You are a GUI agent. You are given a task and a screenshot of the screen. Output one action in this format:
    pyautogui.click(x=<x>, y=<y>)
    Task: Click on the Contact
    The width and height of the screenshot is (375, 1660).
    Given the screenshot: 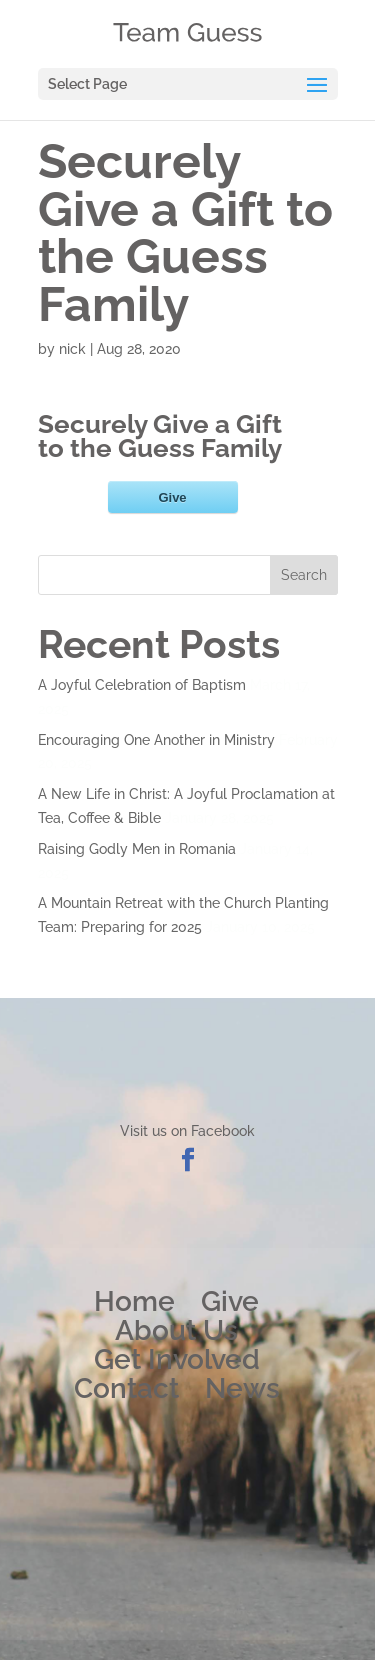 What is the action you would take?
    pyautogui.click(x=126, y=1388)
    